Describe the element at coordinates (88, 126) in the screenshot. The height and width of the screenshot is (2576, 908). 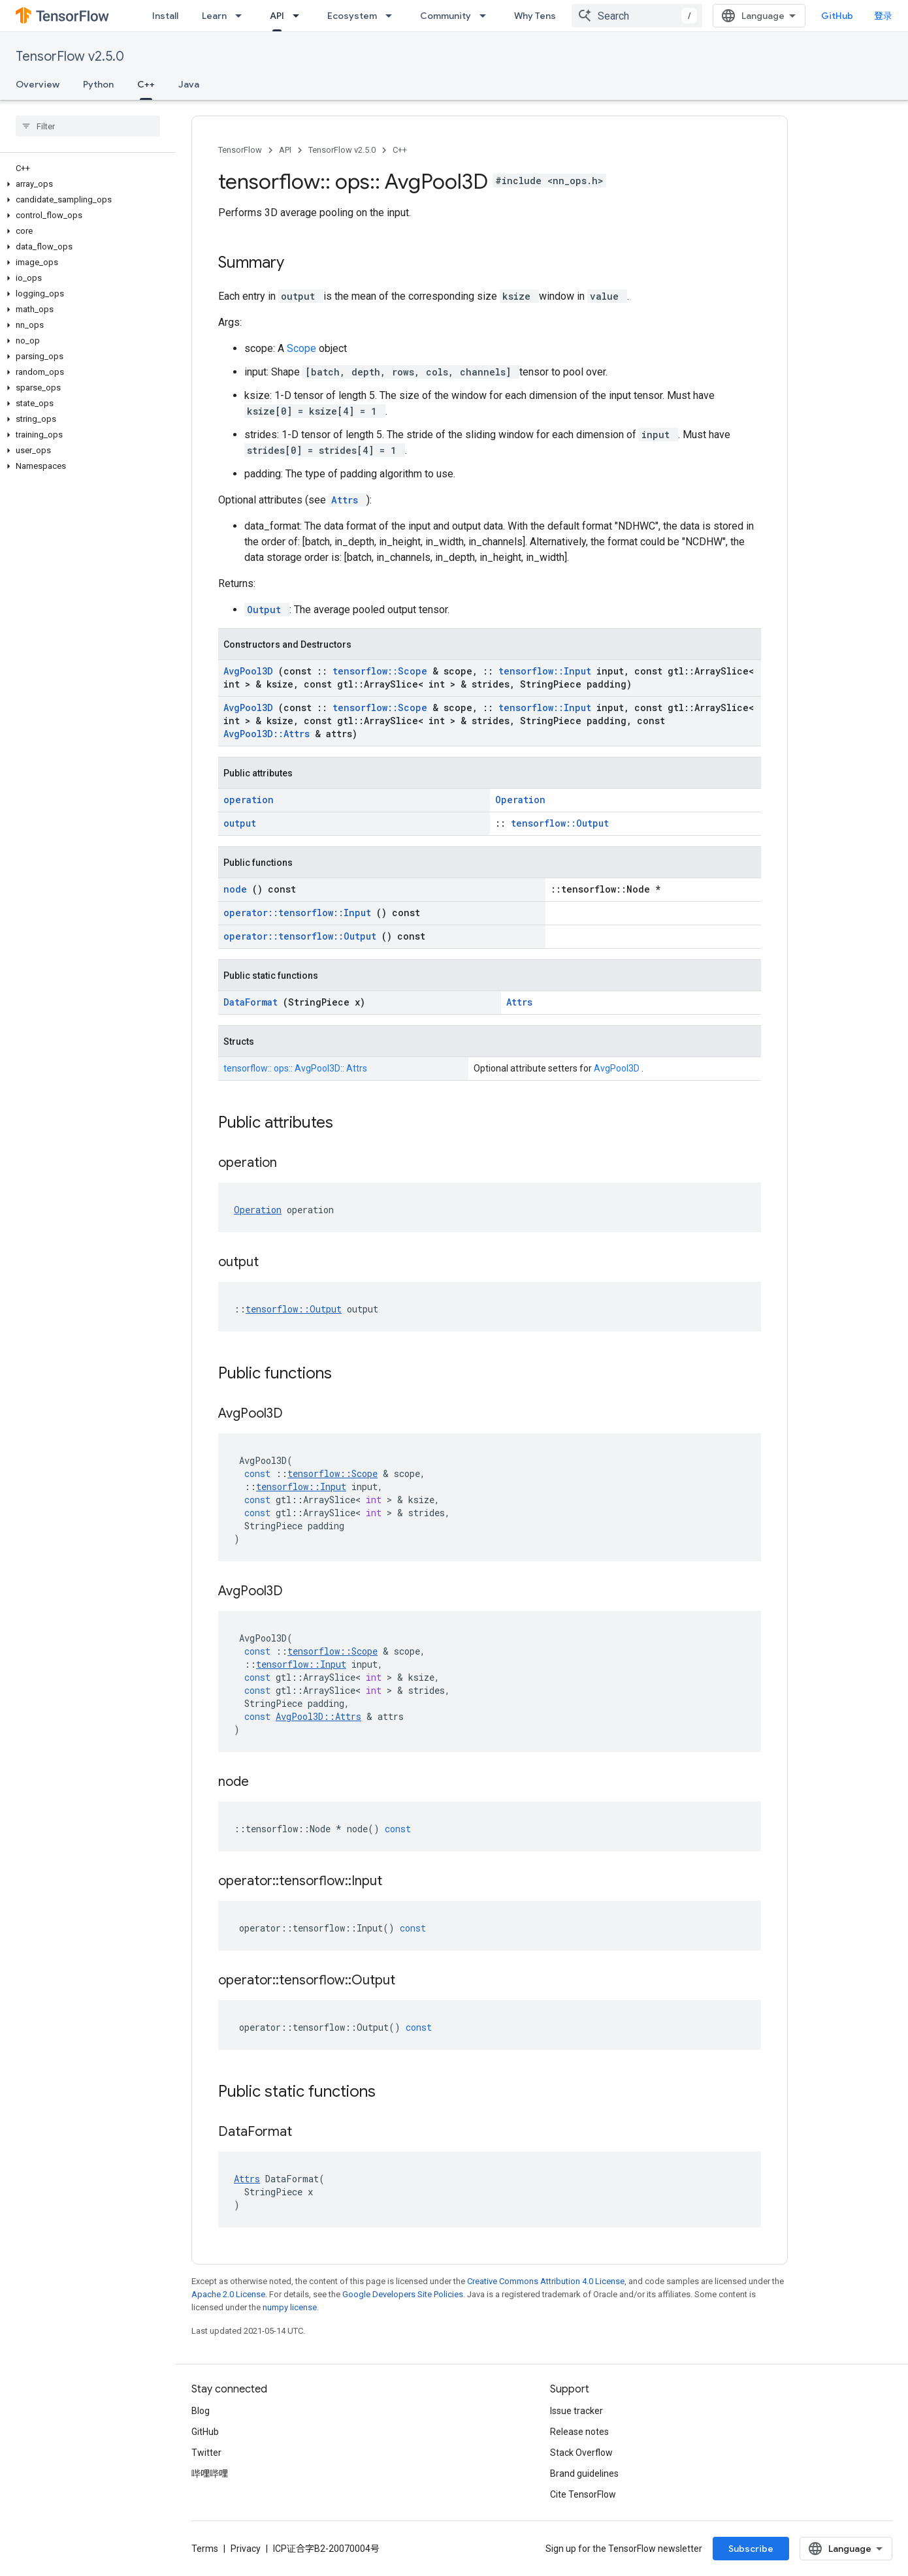
I see `[searchbox]` at that location.